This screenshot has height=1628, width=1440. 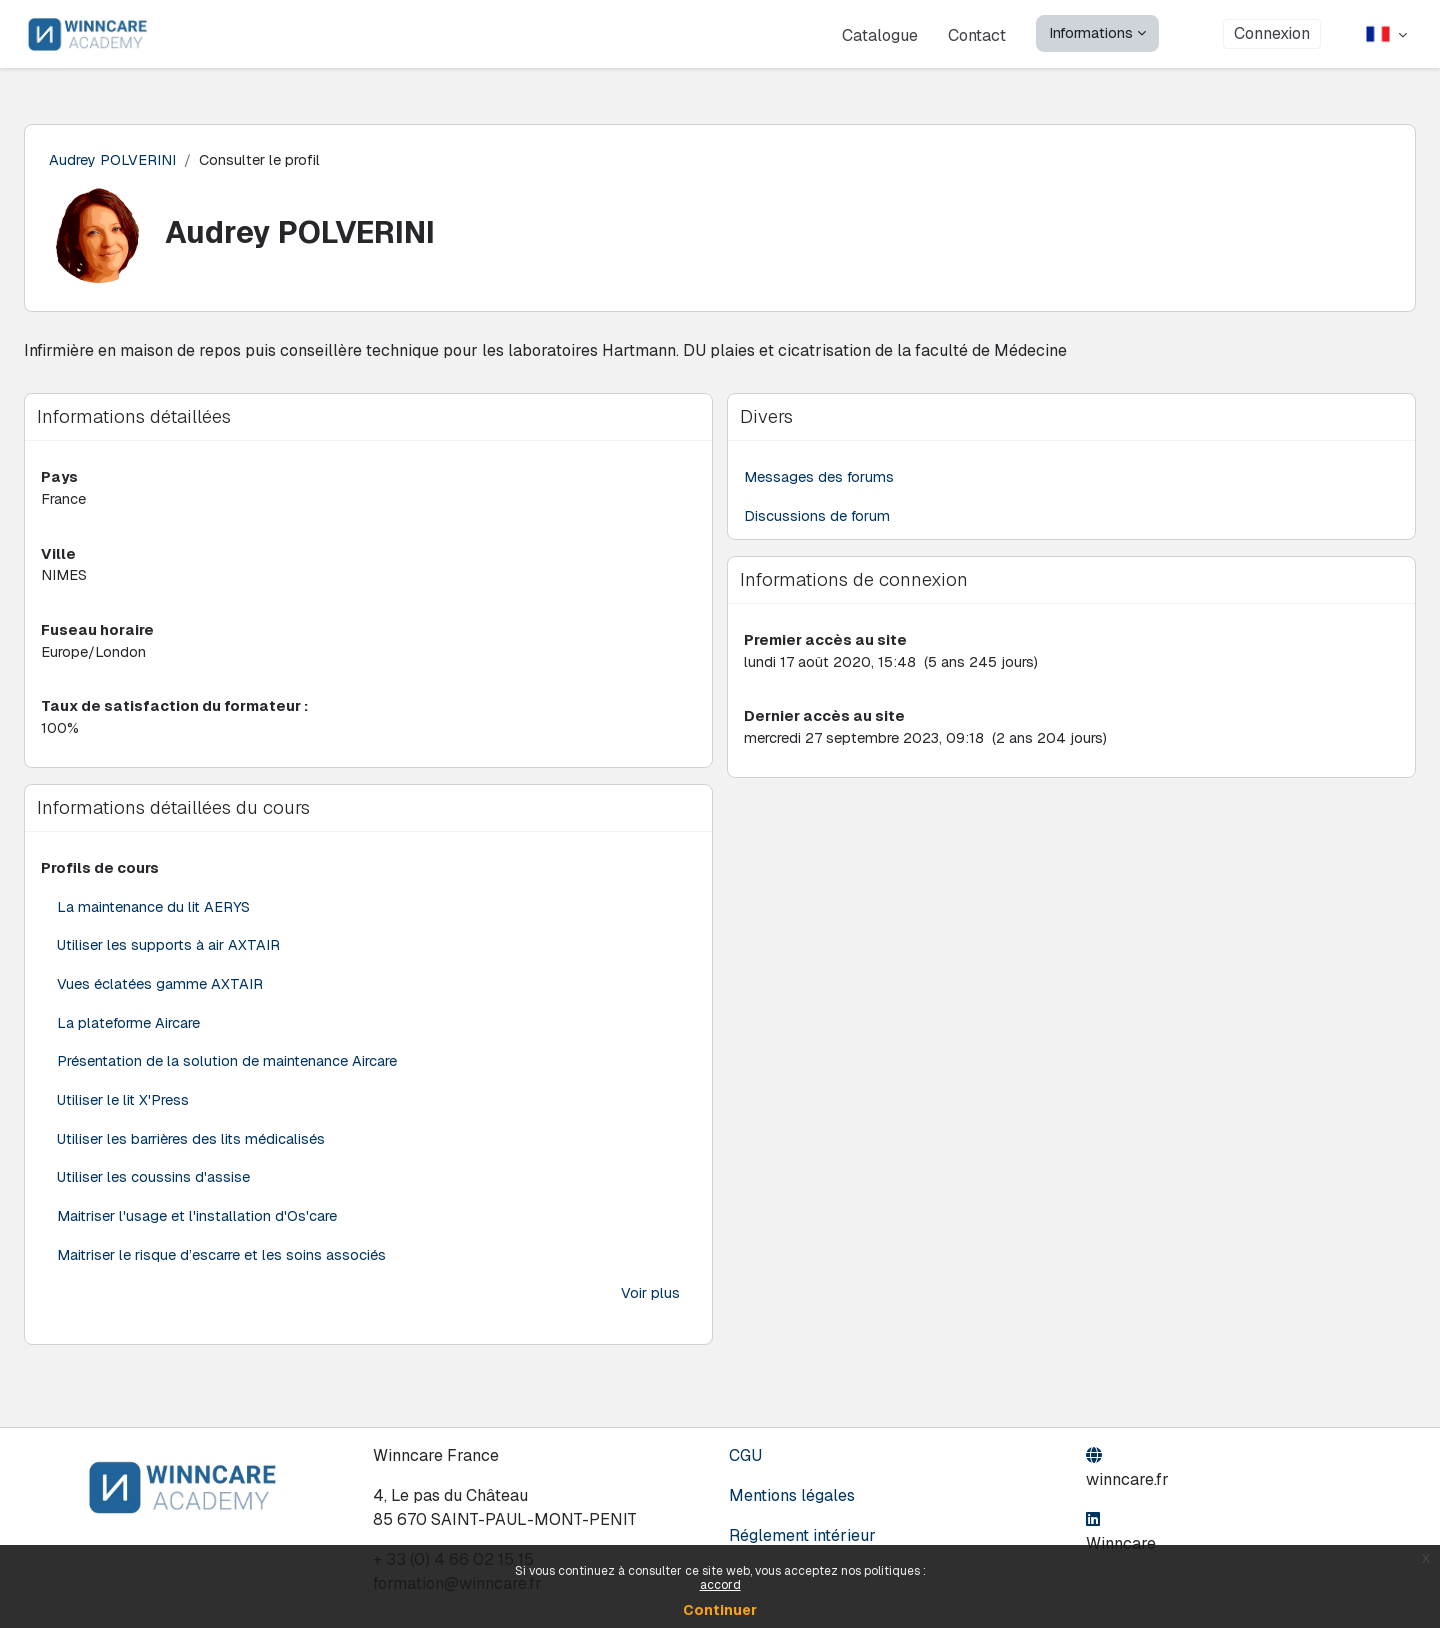 I want to click on Voir plus, so click(x=650, y=1309).